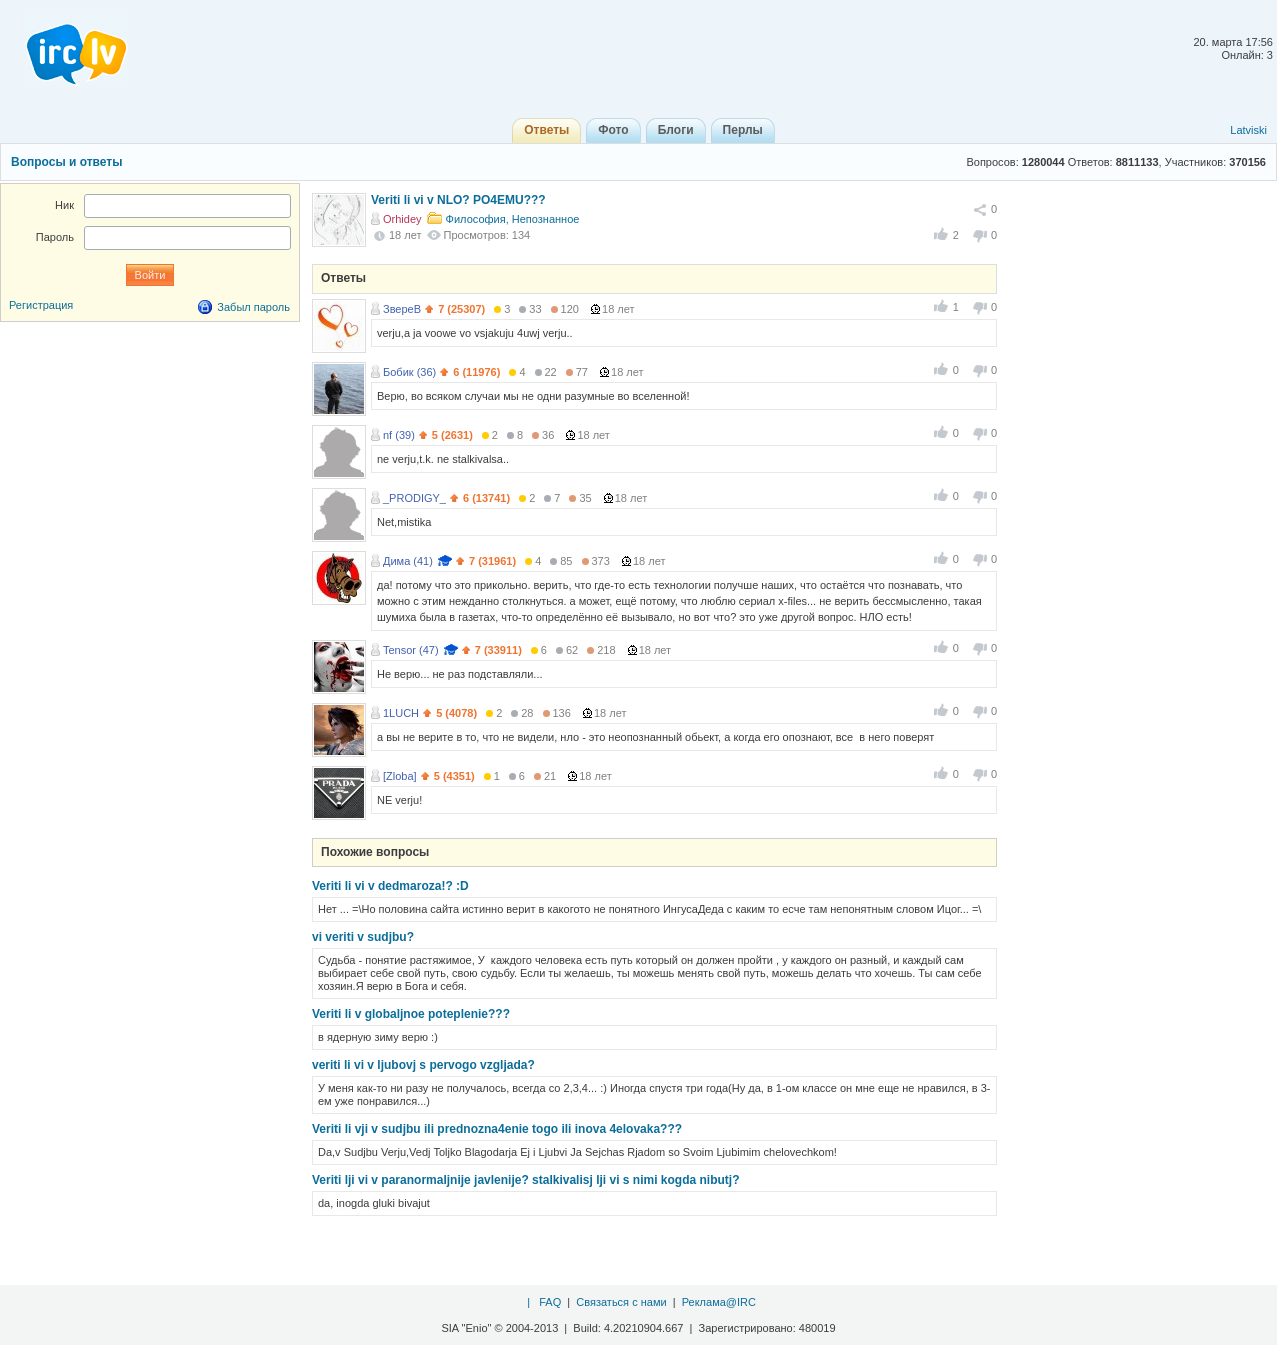 Image resolution: width=1277 pixels, height=1345 pixels. Describe the element at coordinates (497, 1129) in the screenshot. I see `Veriti li vji v sudjbu ili prednozna4enie togo ili inova 4elovaka???` at that location.